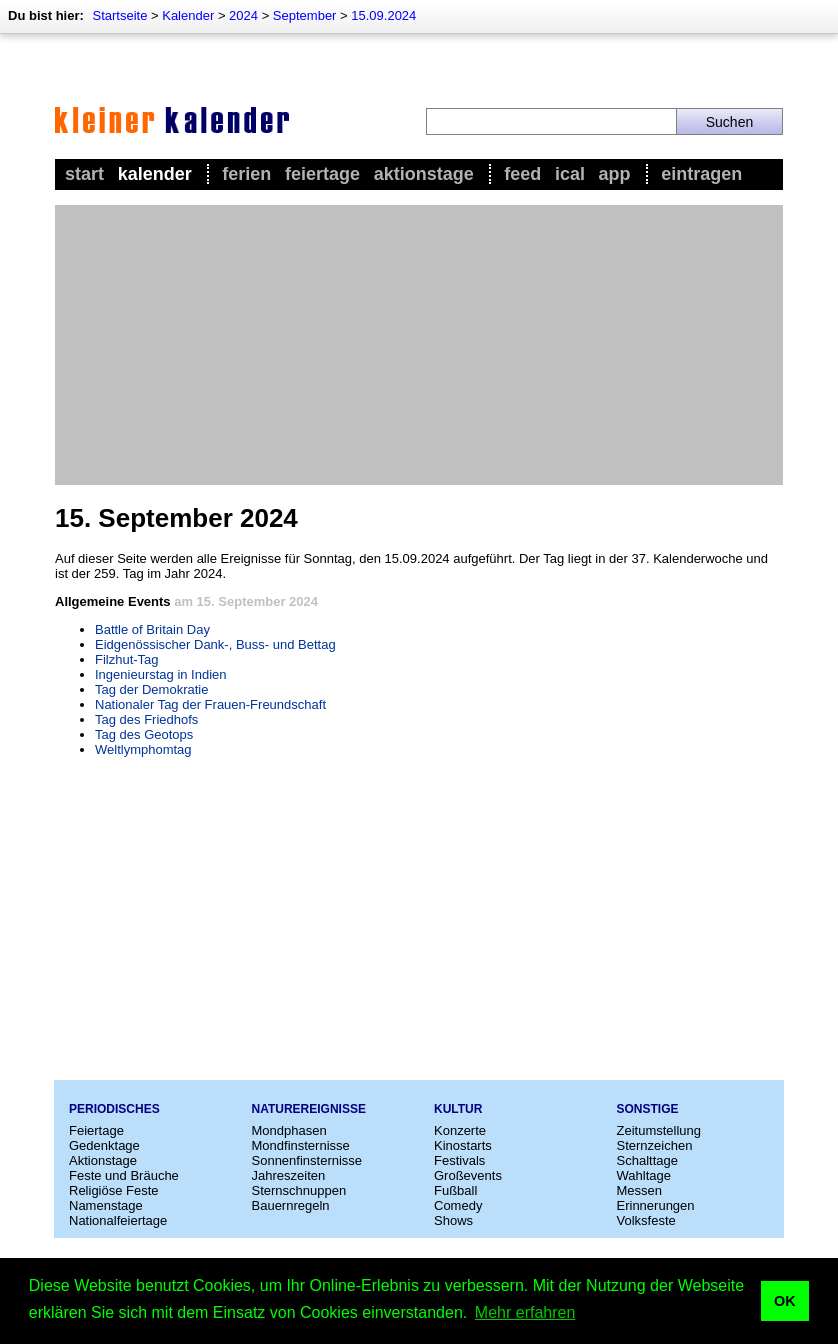 This screenshot has height=1344, width=838. Describe the element at coordinates (459, 1160) in the screenshot. I see `Festivals` at that location.